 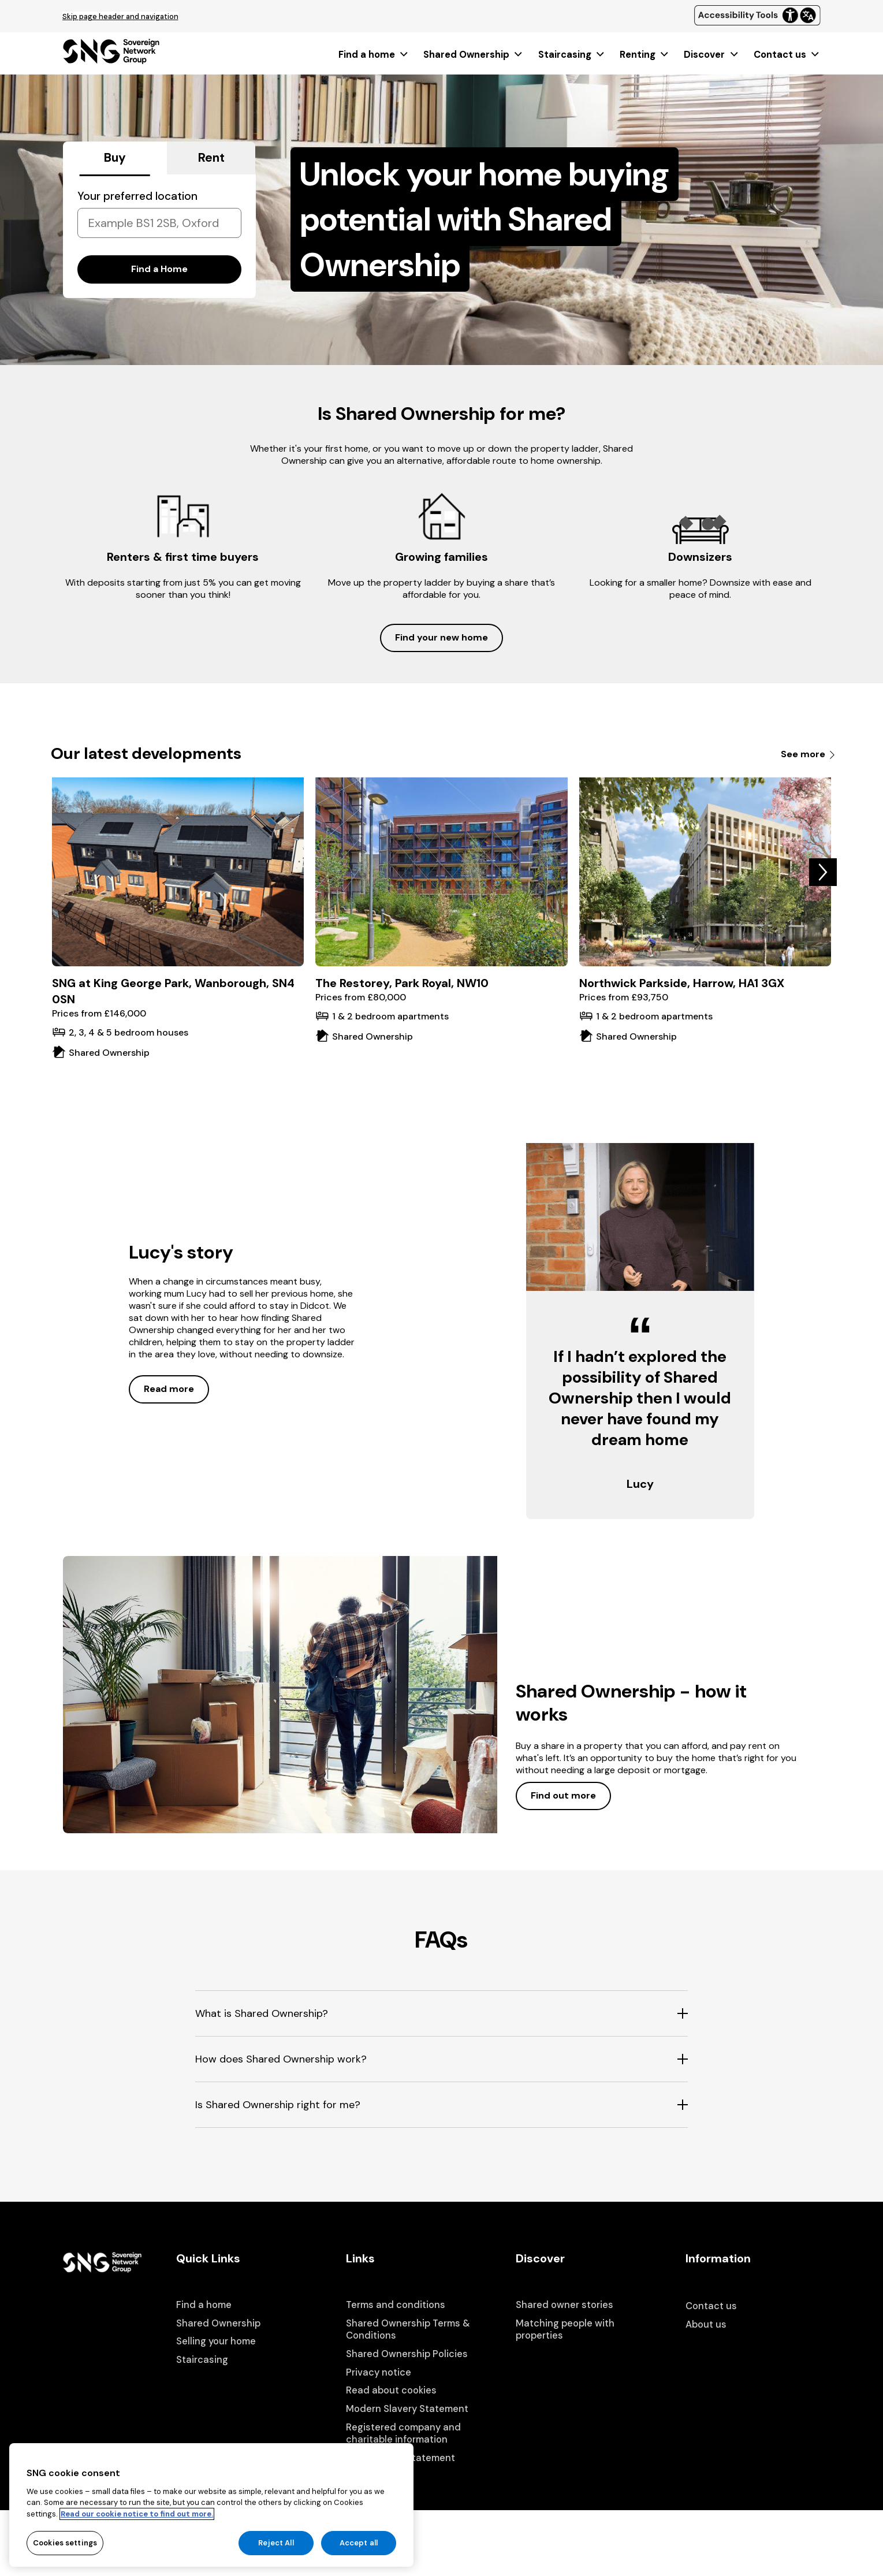 What do you see at coordinates (359, 2554) in the screenshot?
I see `Accept all` at bounding box center [359, 2554].